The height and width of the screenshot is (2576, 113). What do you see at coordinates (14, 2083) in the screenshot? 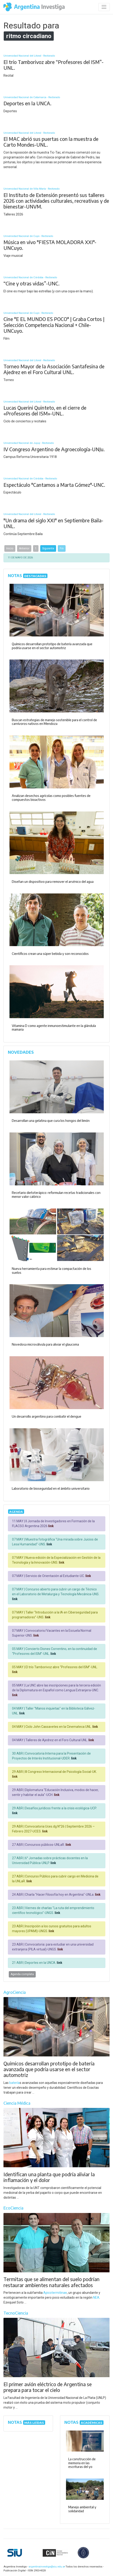
I see `batería` at bounding box center [14, 2083].